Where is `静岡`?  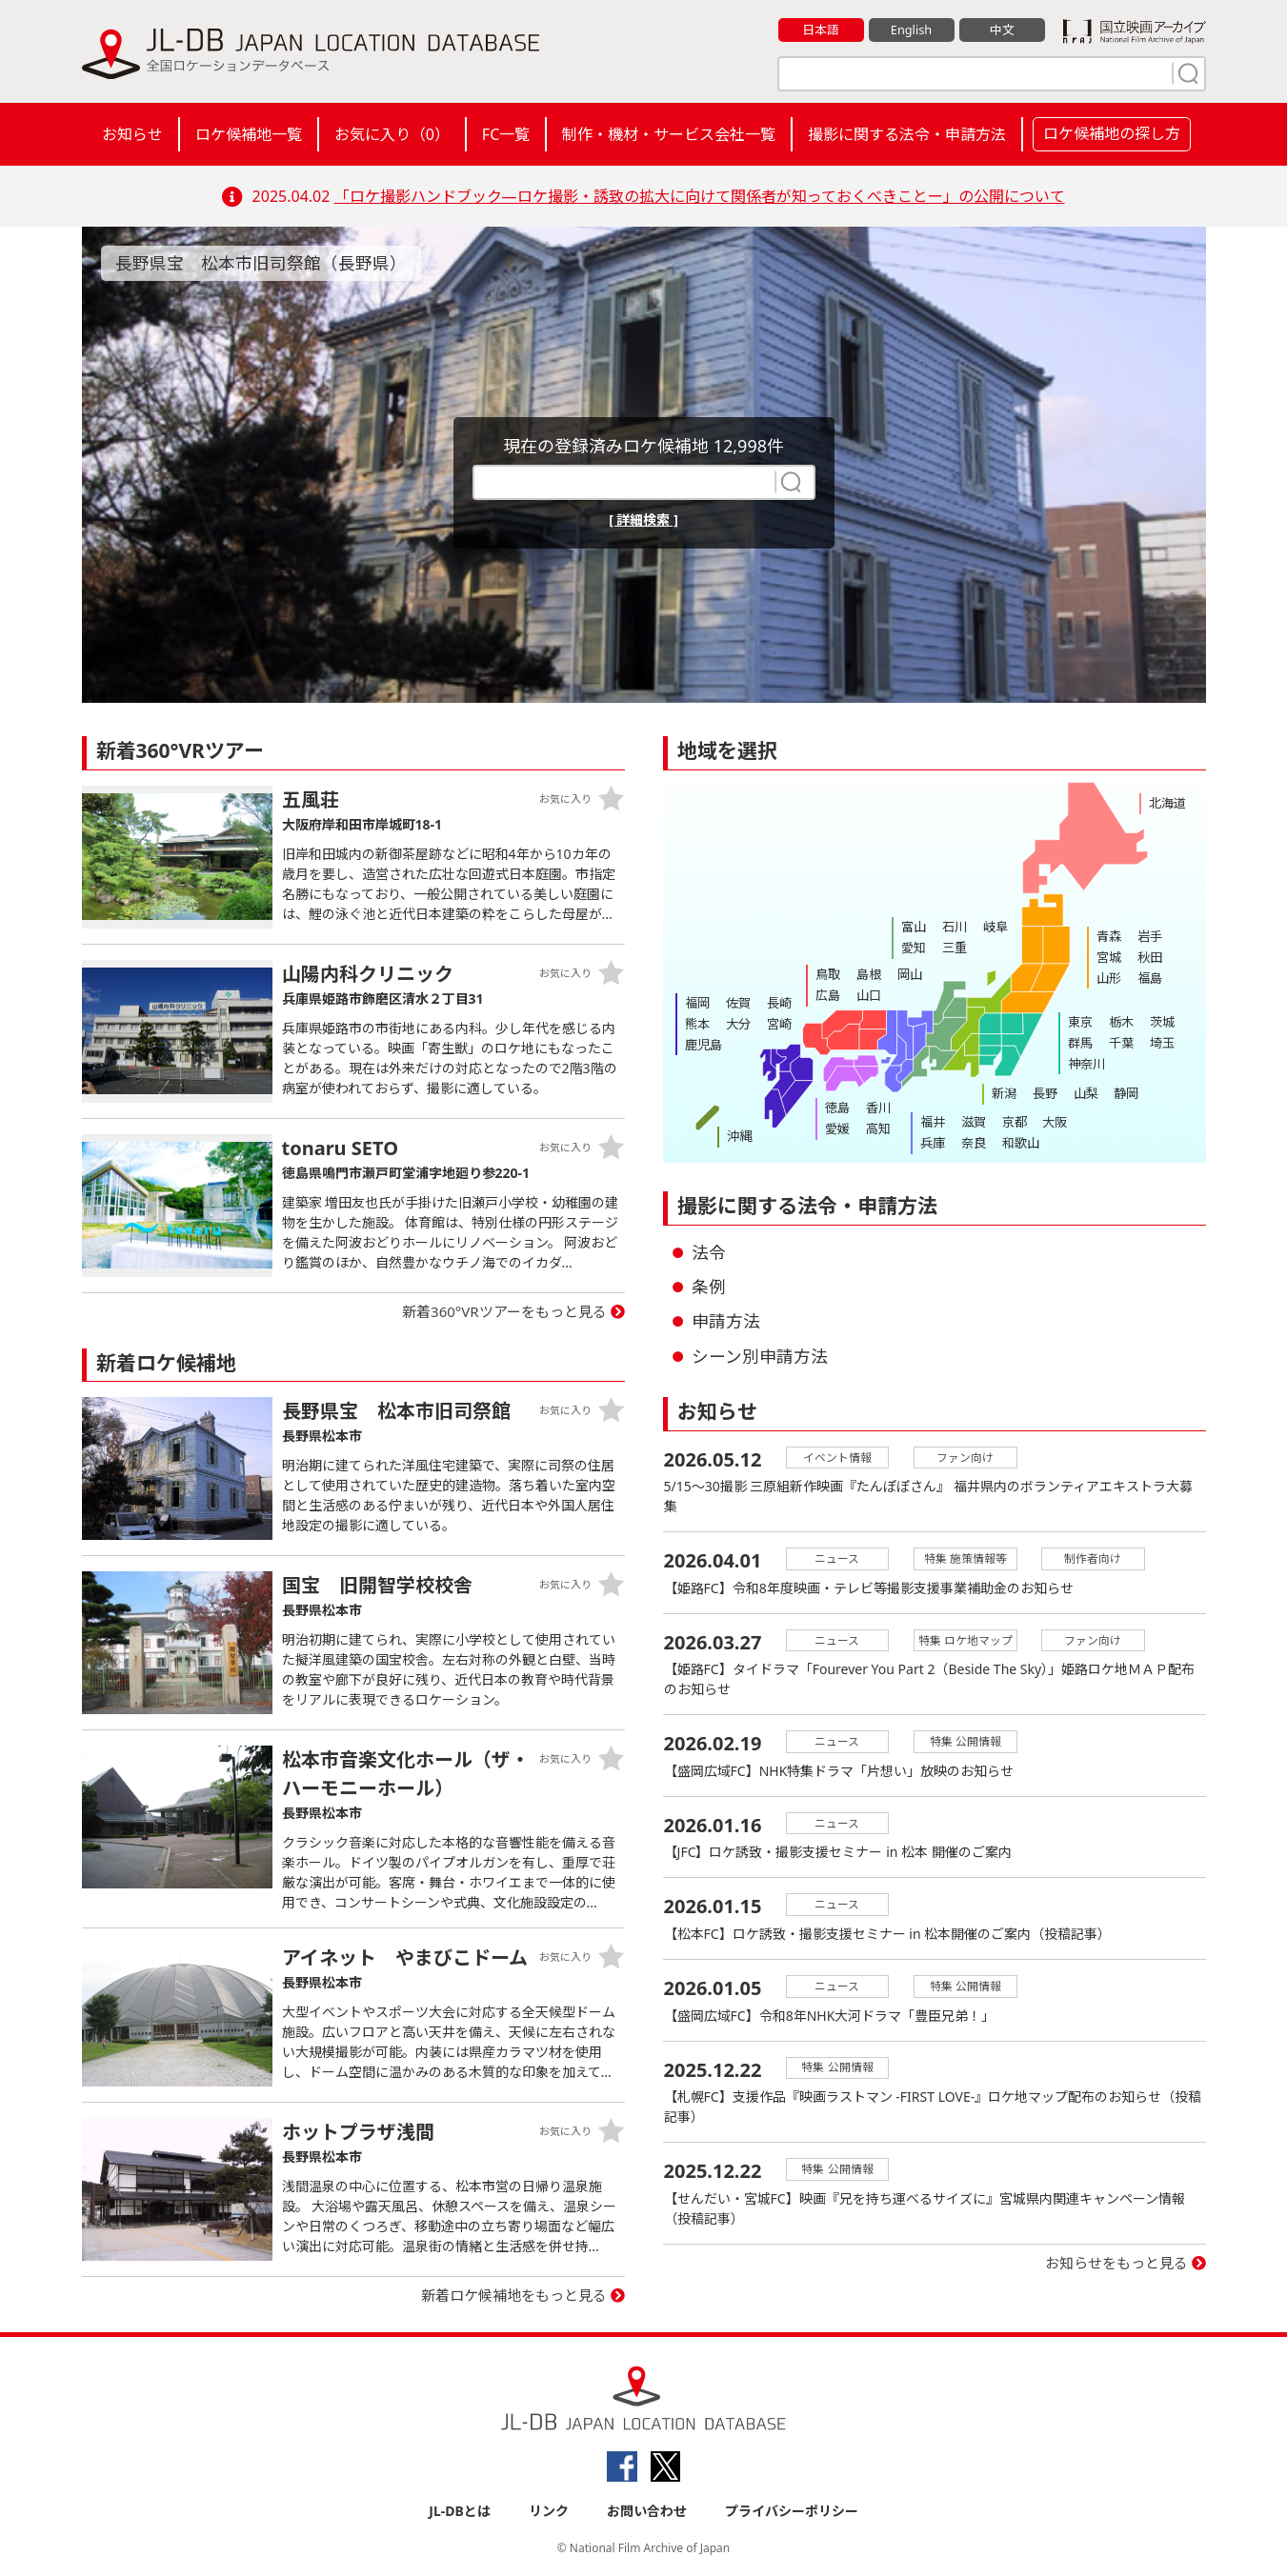 静岡 is located at coordinates (1124, 1093).